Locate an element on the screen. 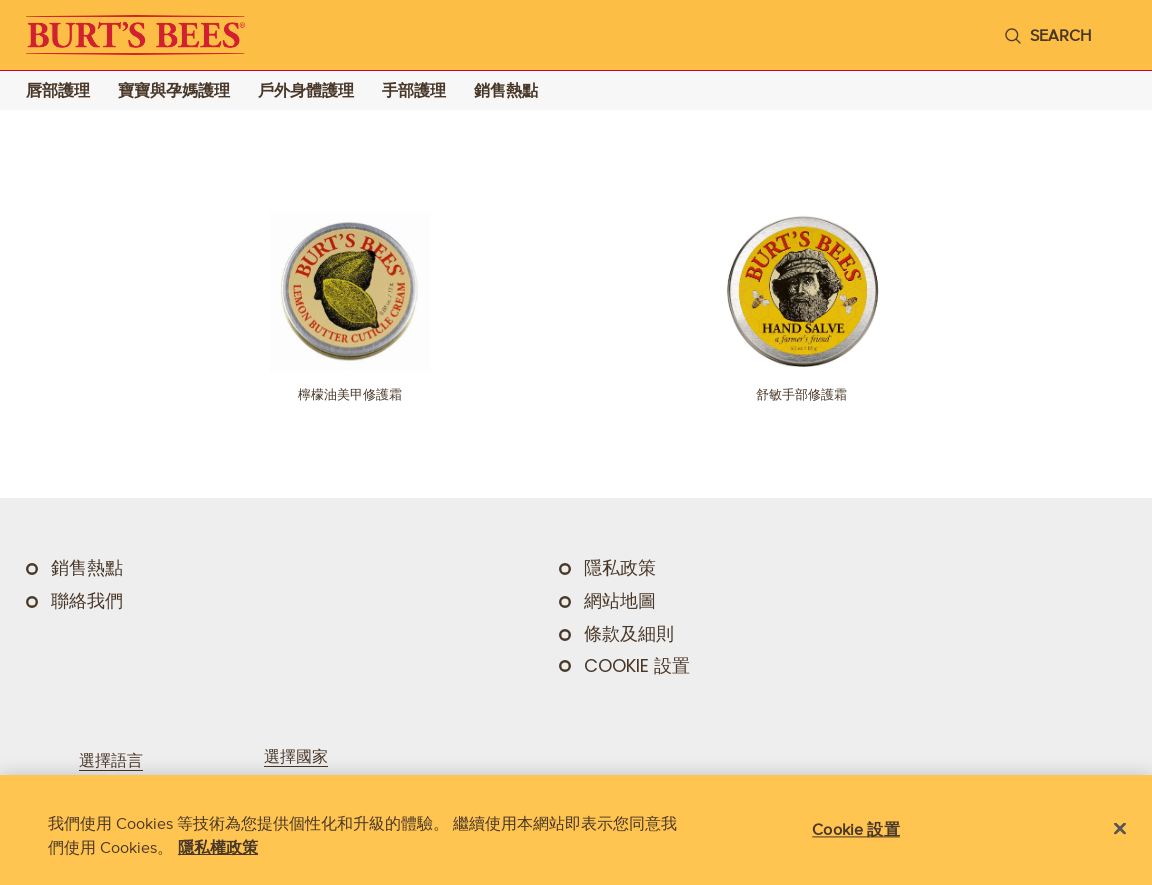  隱私政策 is located at coordinates (620, 568).